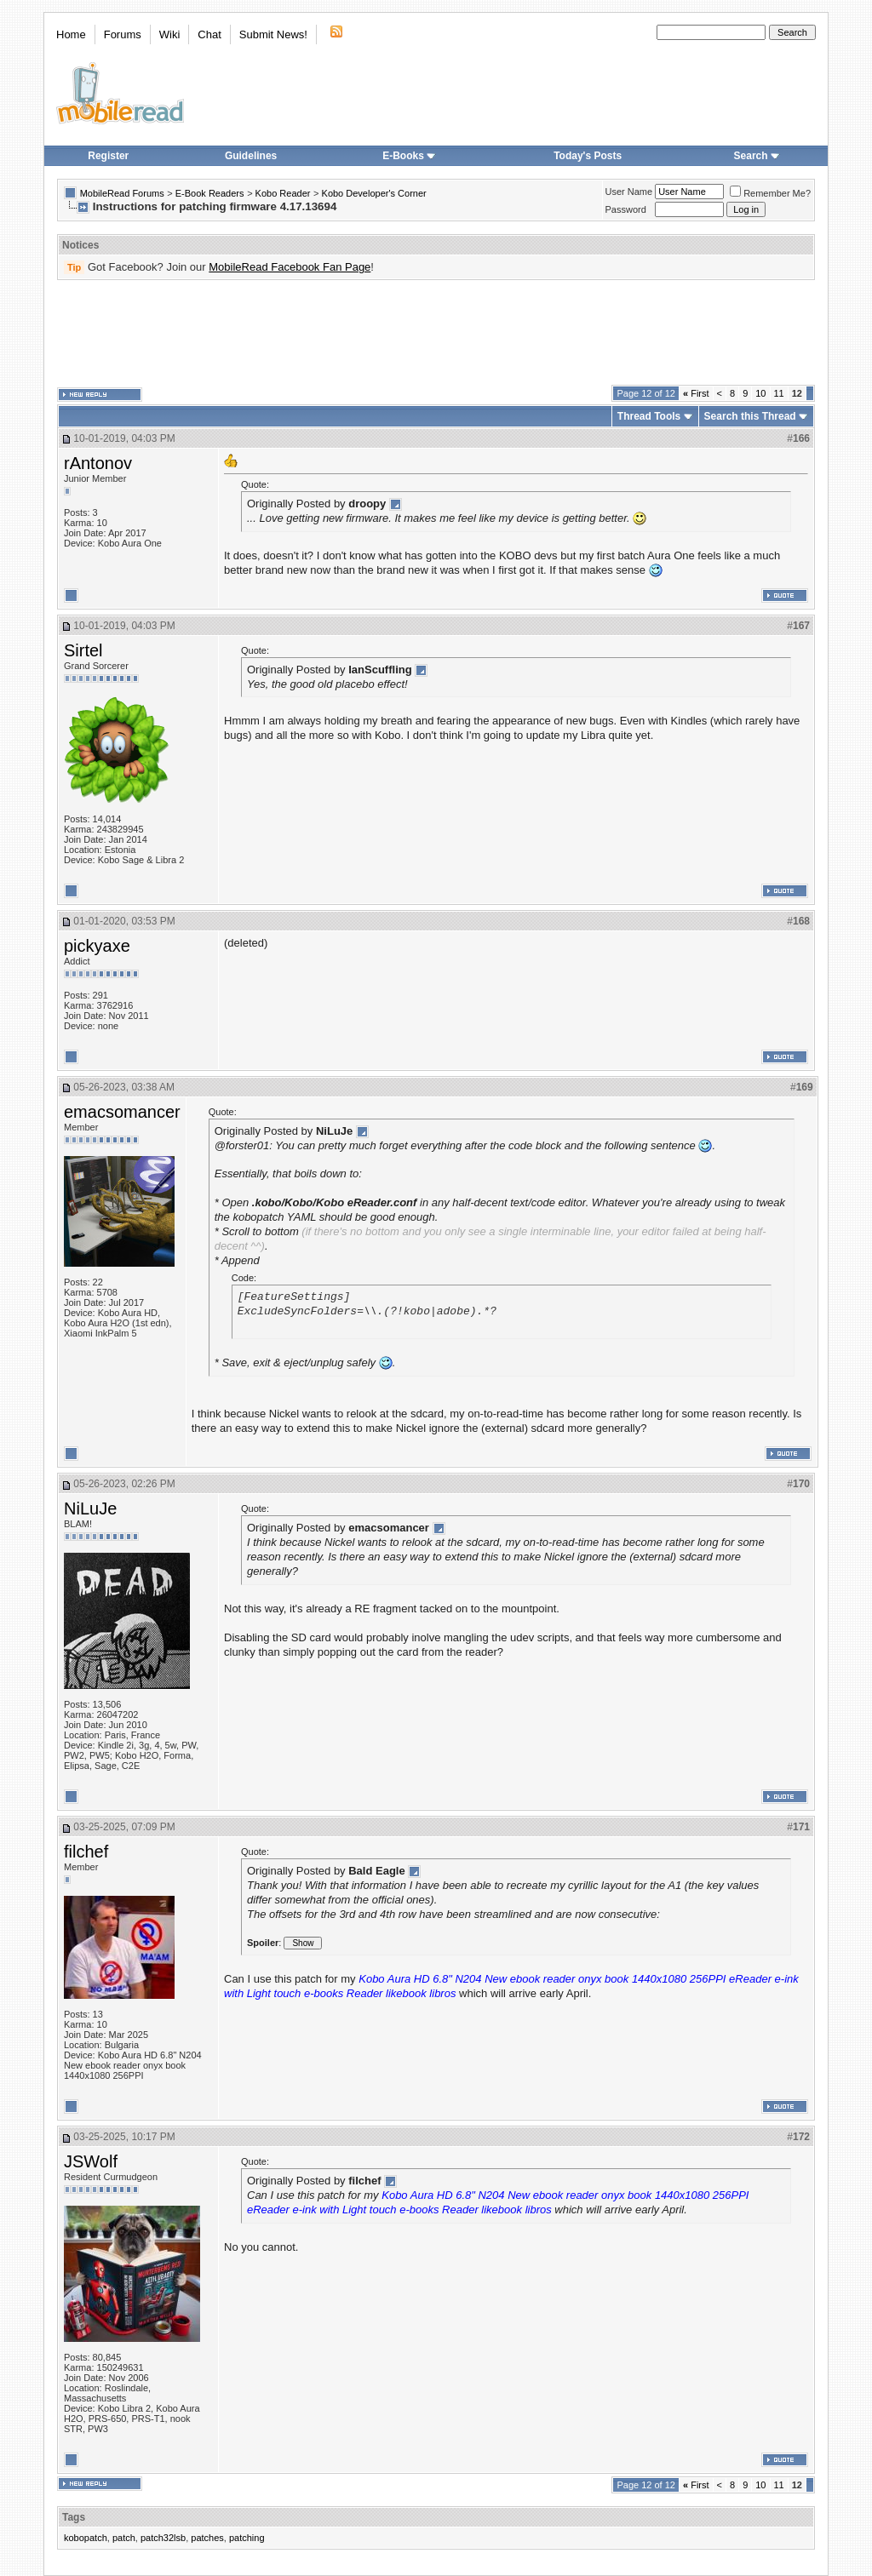 This screenshot has width=872, height=2576. Describe the element at coordinates (696, 393) in the screenshot. I see `First` at that location.